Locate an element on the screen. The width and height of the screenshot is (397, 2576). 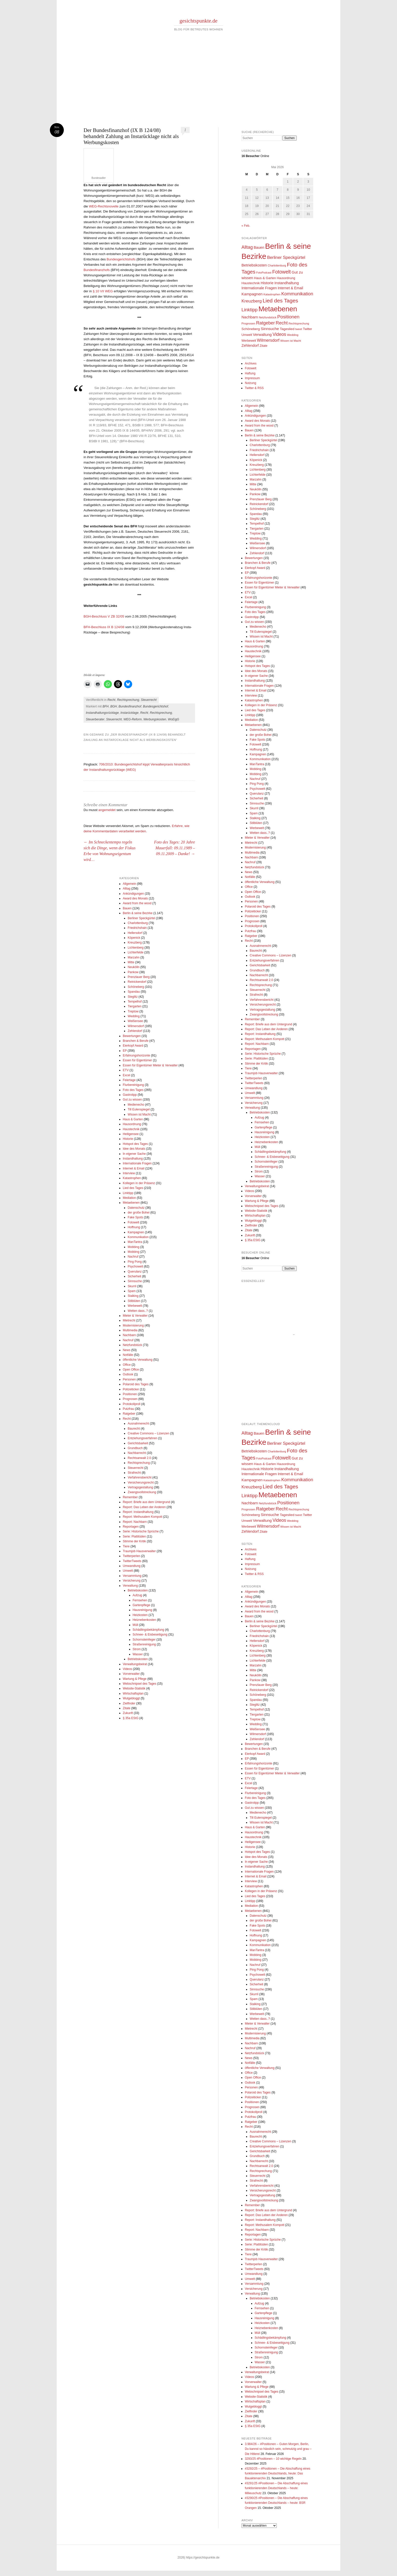
Internationale Fragen is located at coordinates (259, 685).